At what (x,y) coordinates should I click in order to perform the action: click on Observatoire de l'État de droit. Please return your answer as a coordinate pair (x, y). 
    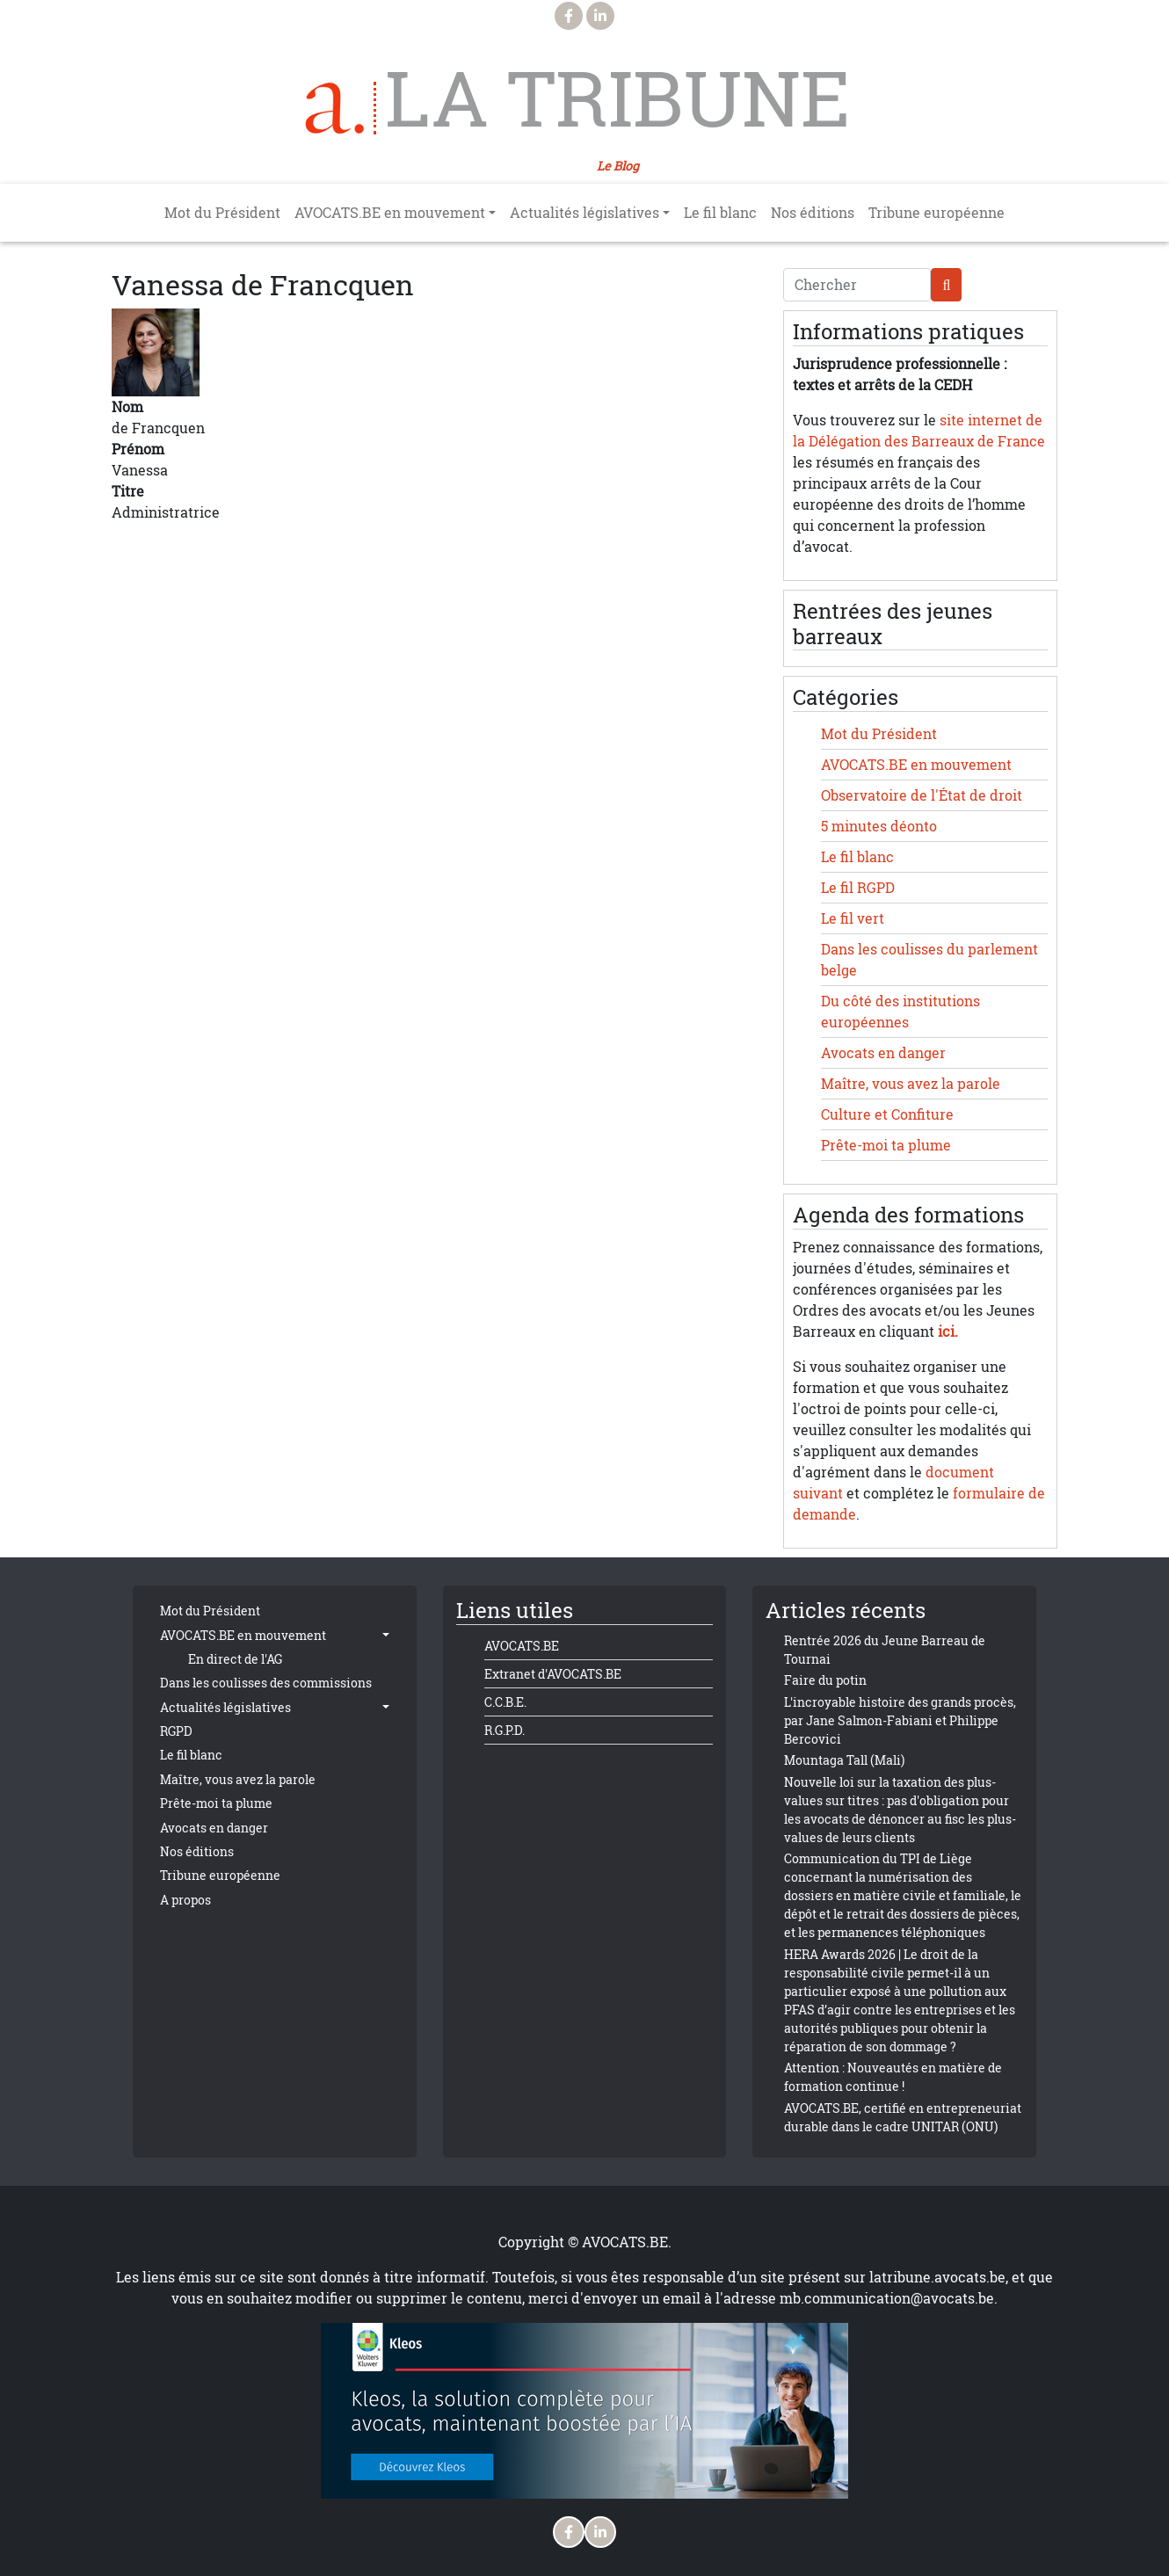
    Looking at the image, I should click on (921, 795).